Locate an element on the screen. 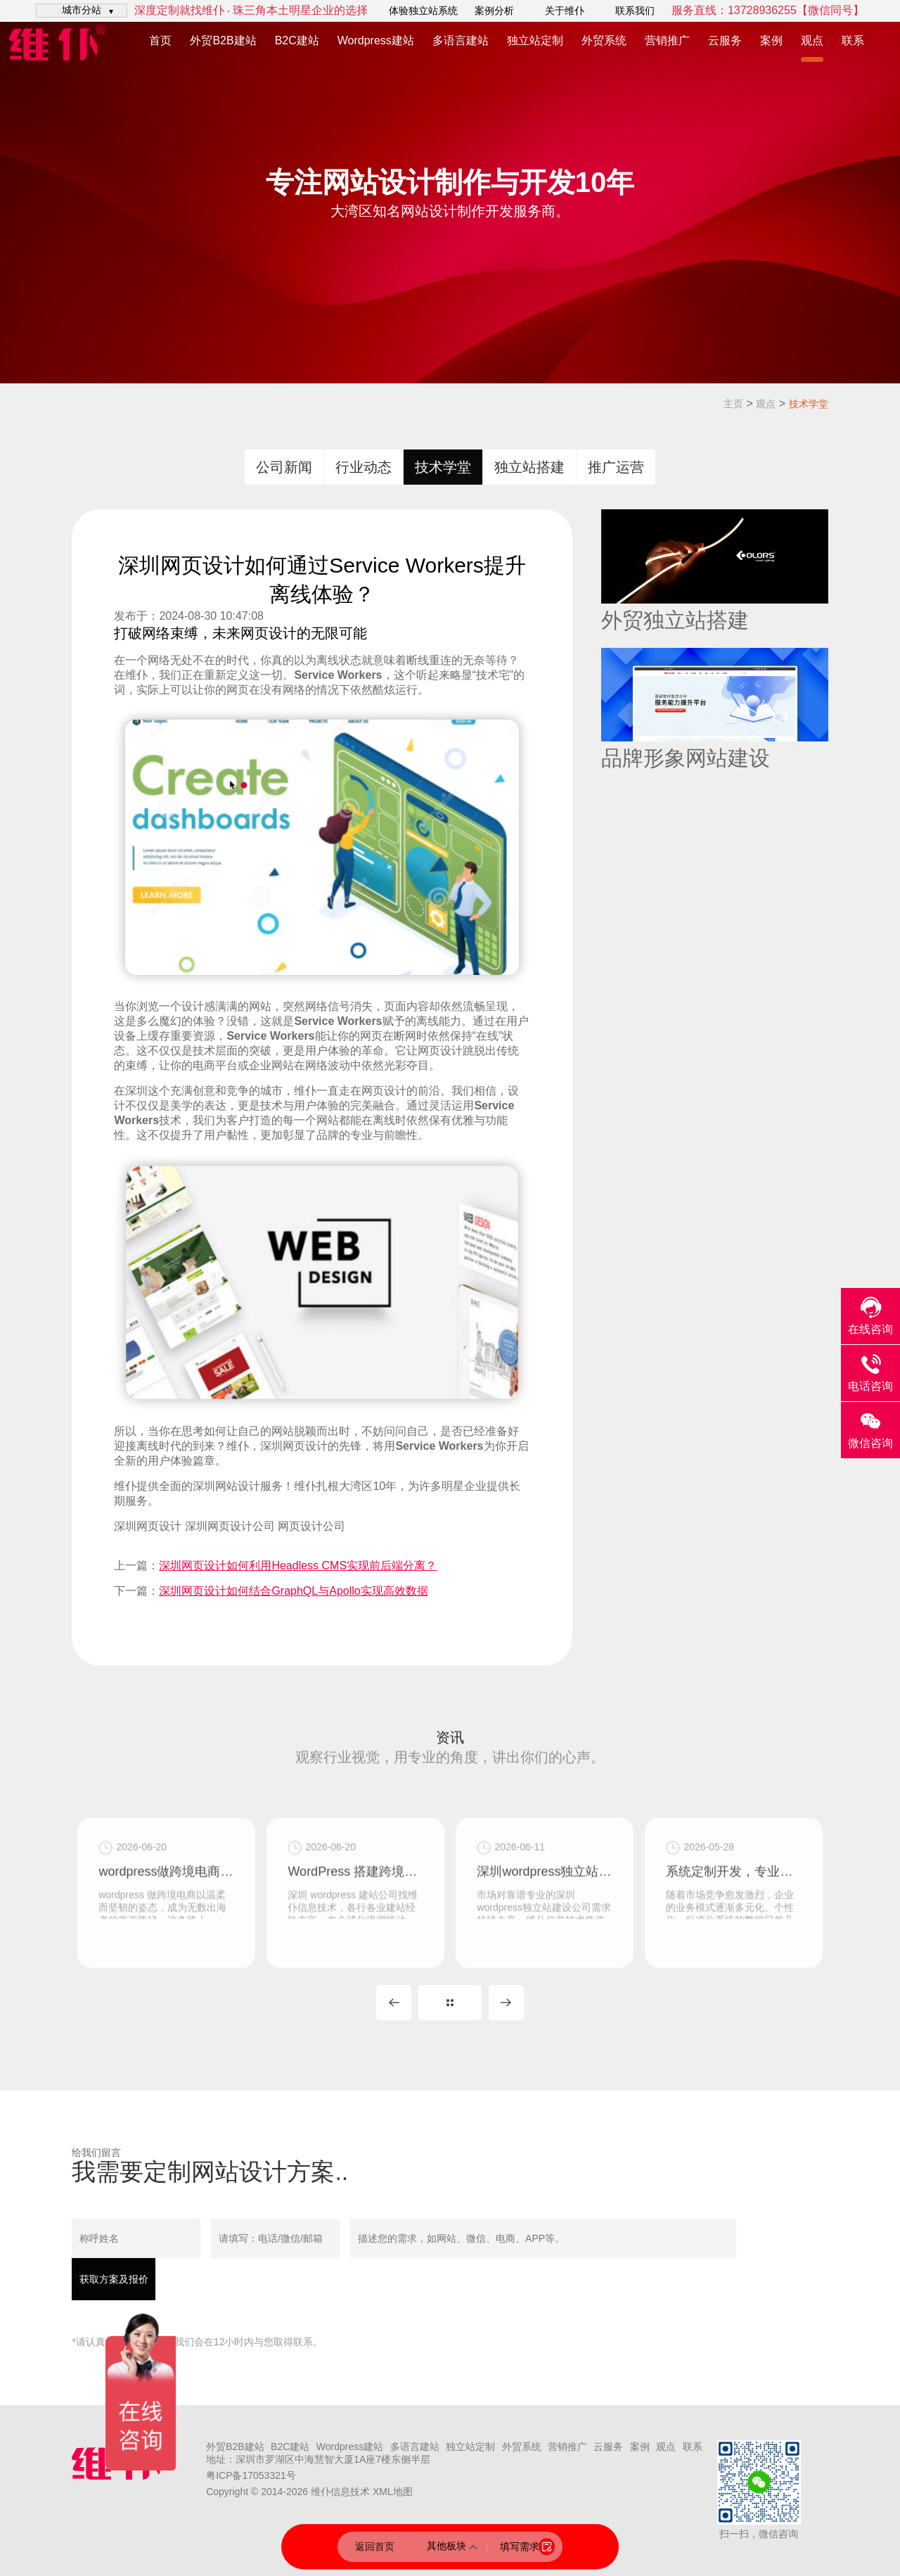  粤ICP备17053321号 is located at coordinates (251, 2475).